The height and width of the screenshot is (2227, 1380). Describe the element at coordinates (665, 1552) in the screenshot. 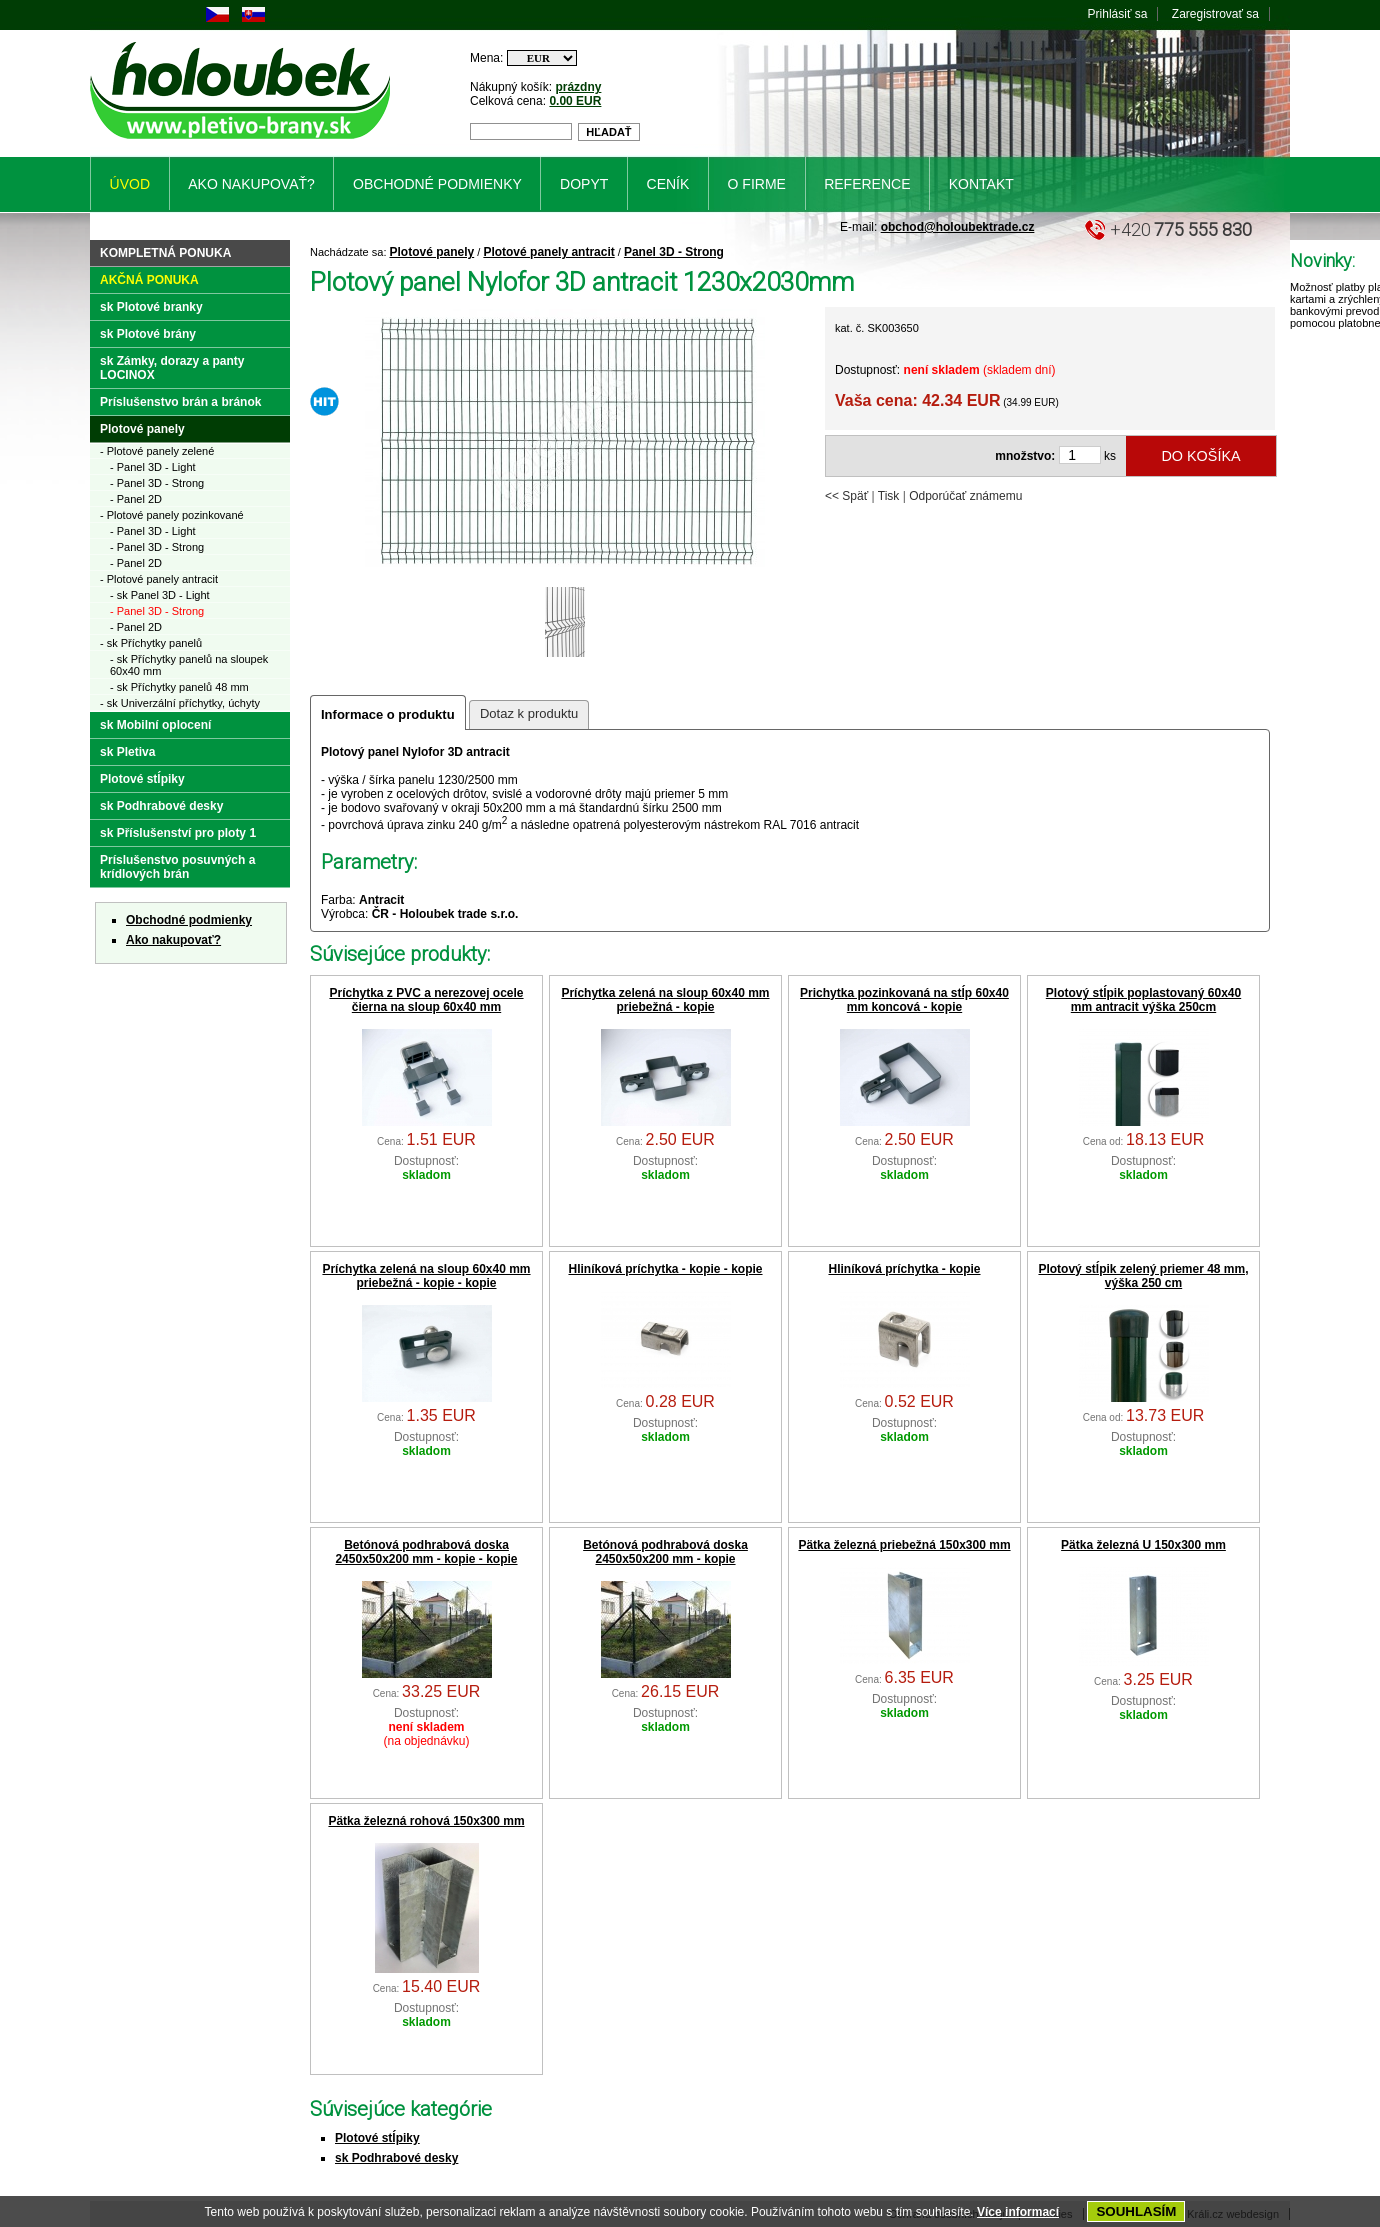

I see `Betónová podhrabová doska 2450x50x200 mm - kopie` at that location.